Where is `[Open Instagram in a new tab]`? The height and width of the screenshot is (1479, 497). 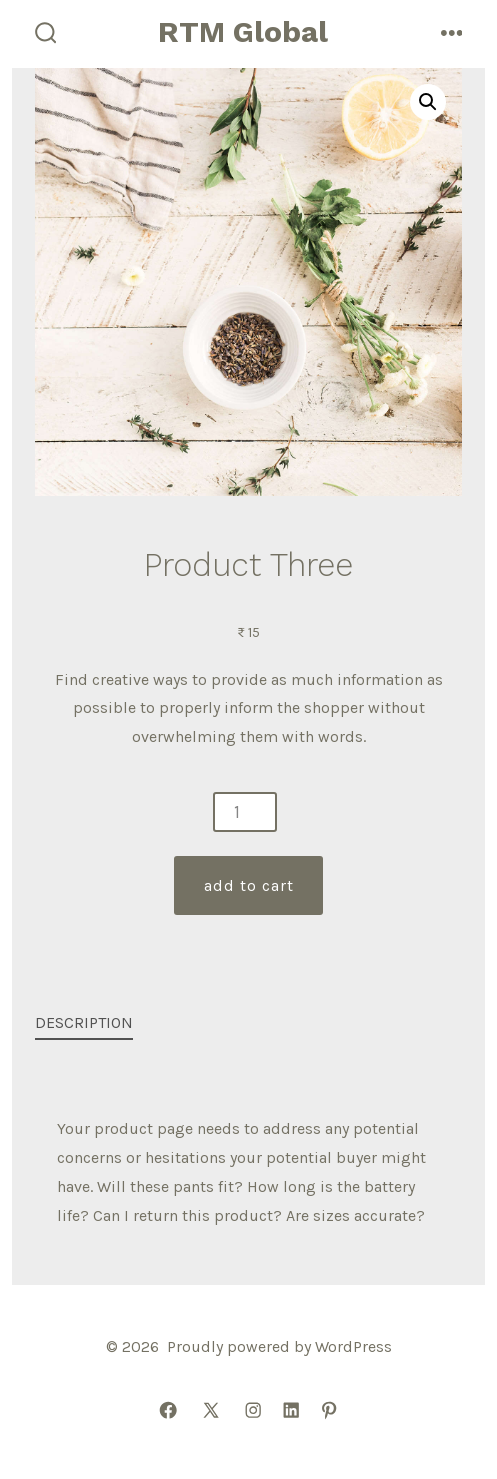
[Open Instagram in a new tab] is located at coordinates (253, 1411).